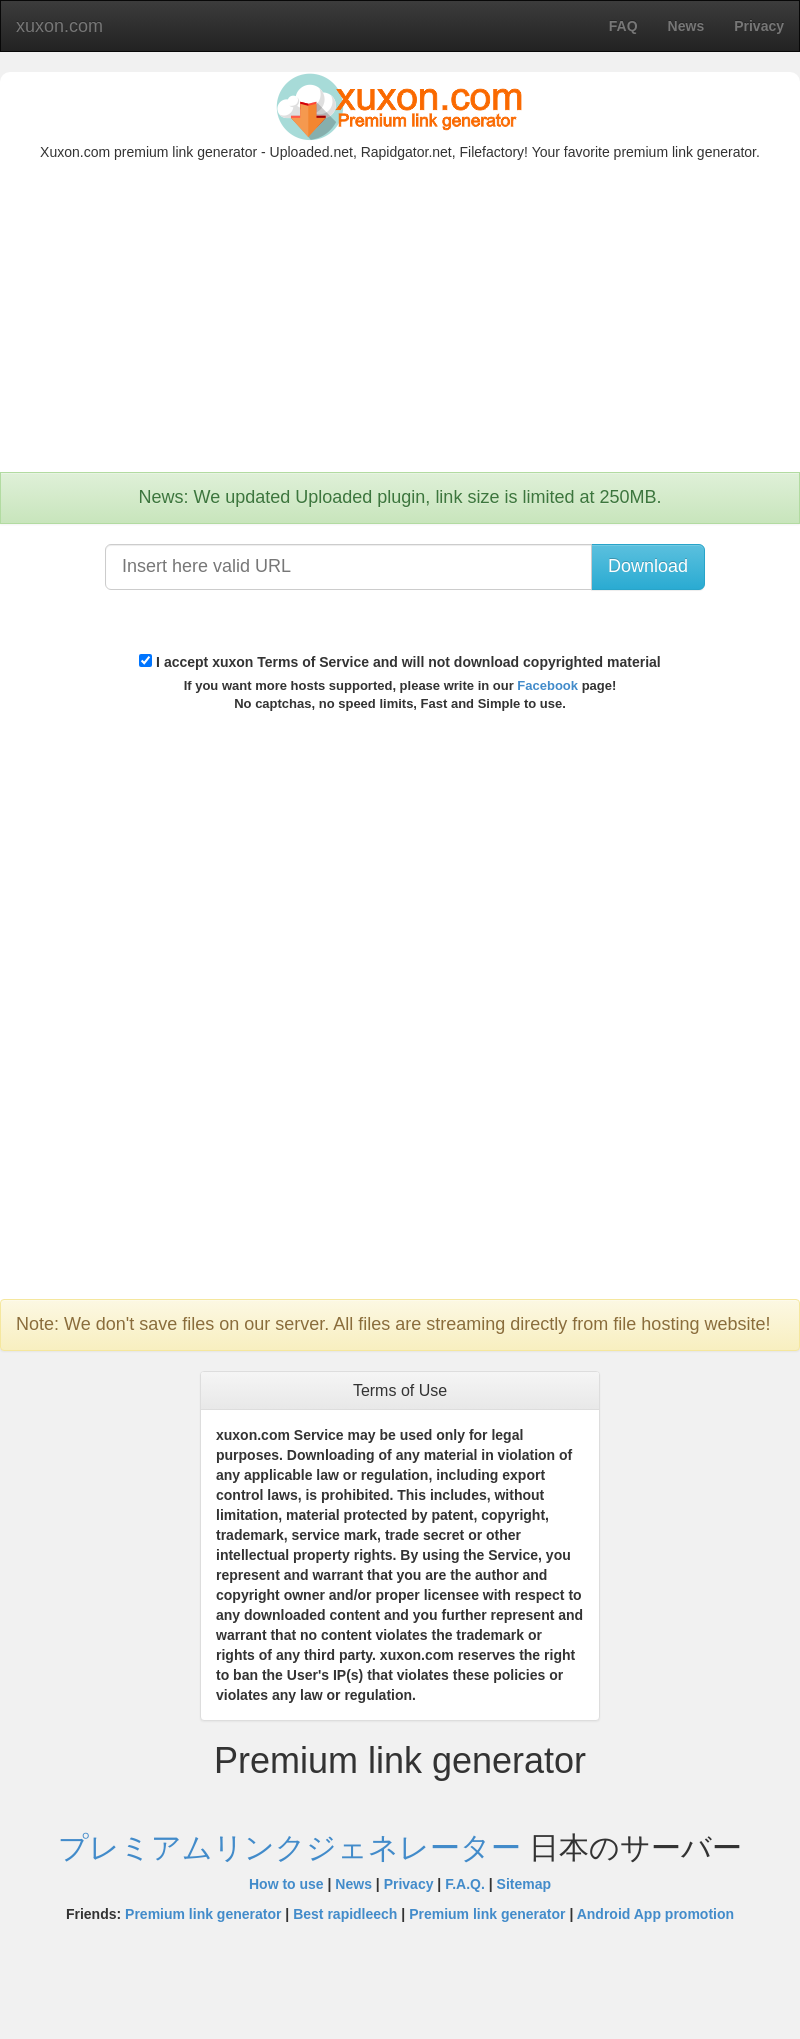 Image resolution: width=800 pixels, height=2039 pixels. Describe the element at coordinates (400, 322) in the screenshot. I see `[Advertisement]` at that location.